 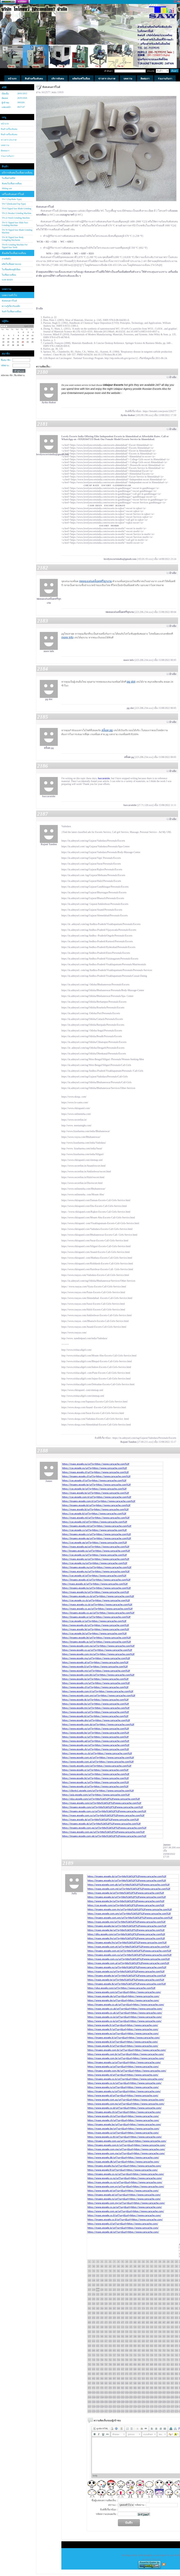 I want to click on 794, so click(x=93, y=2364).